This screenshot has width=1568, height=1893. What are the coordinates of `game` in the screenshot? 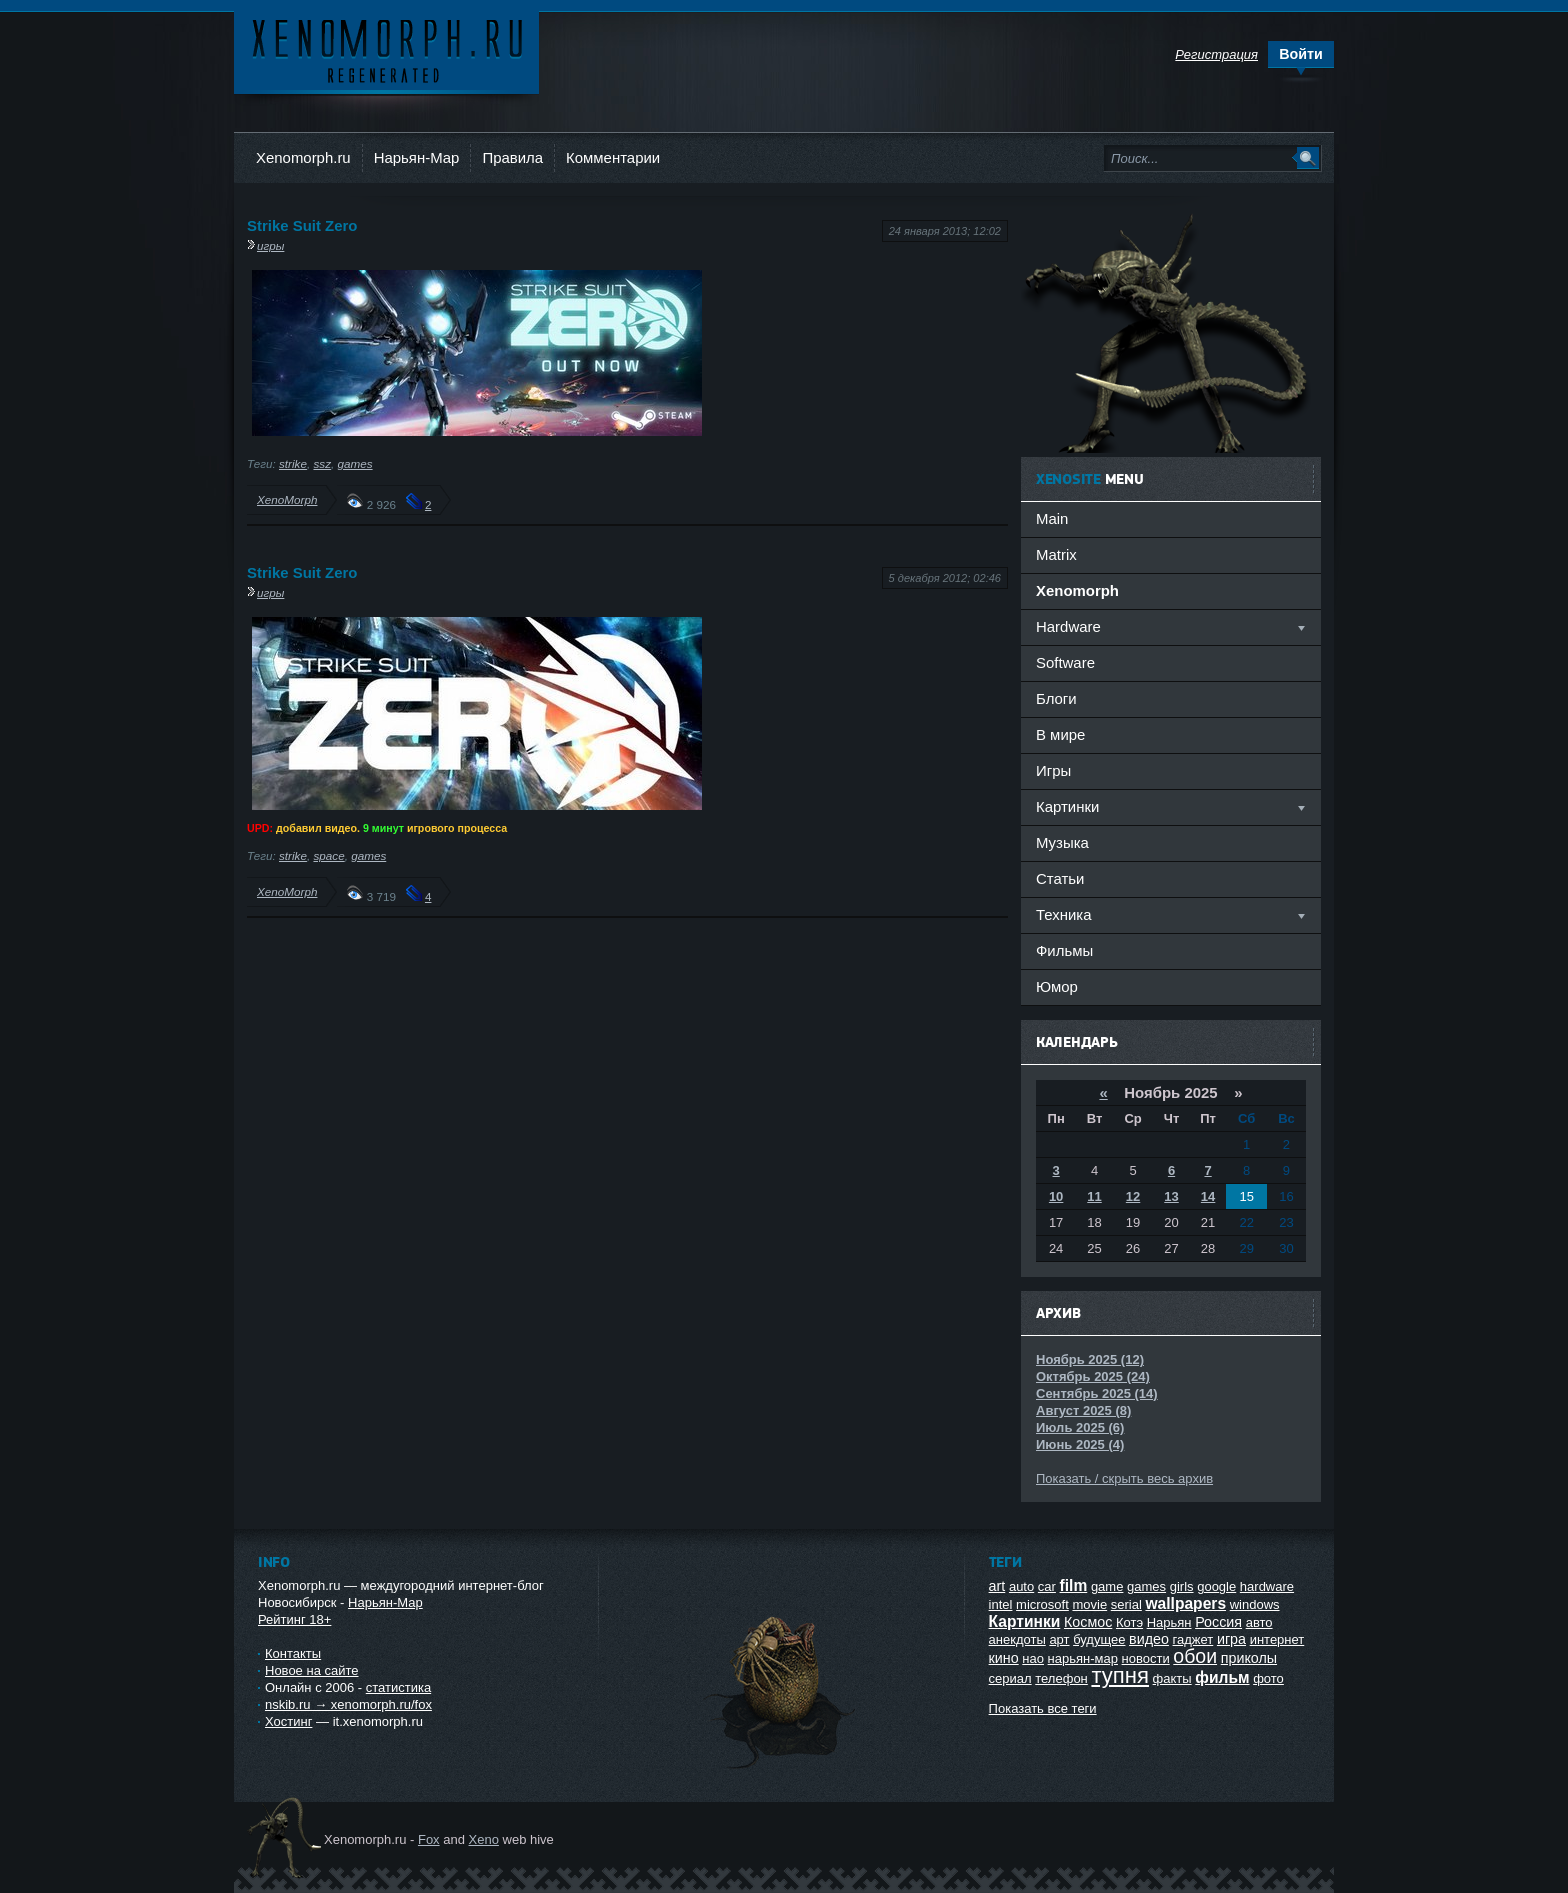 It's located at (1107, 1586).